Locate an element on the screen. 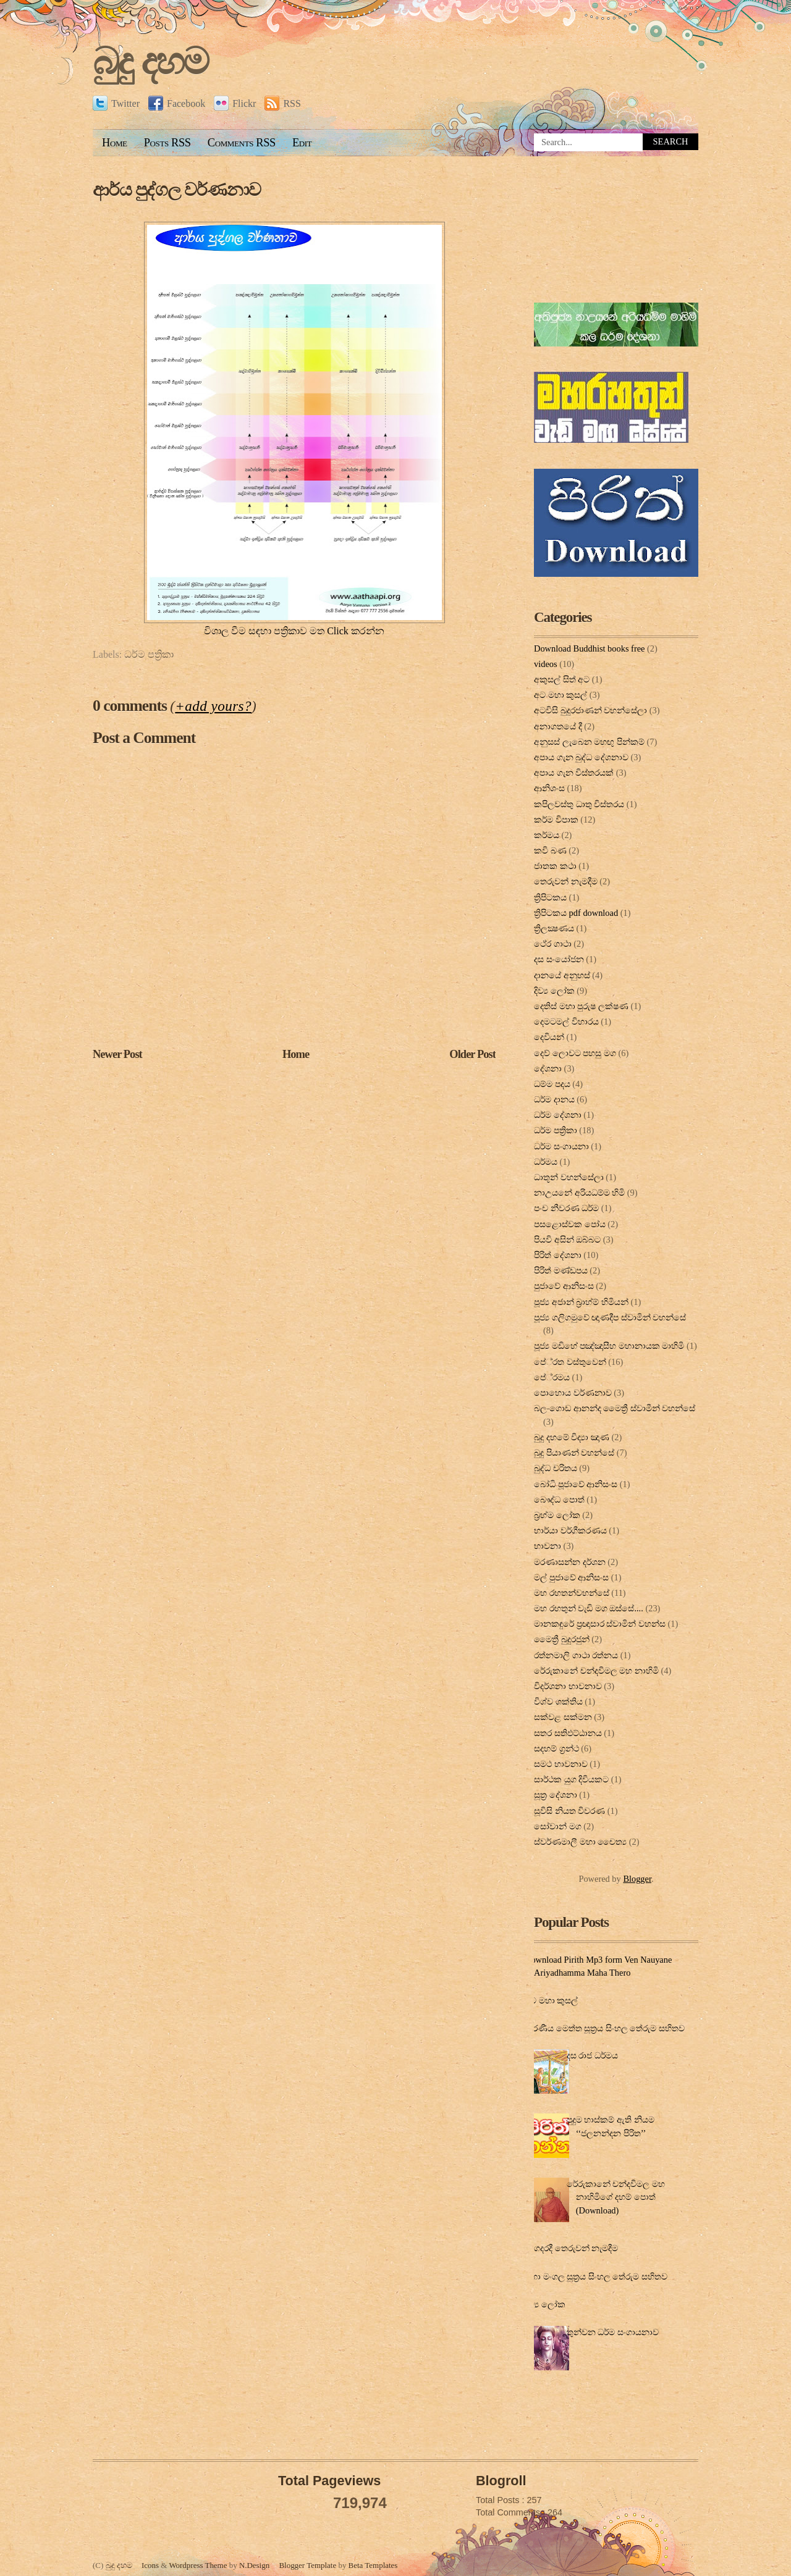 The width and height of the screenshot is (791, 2576). Posts RSS is located at coordinates (167, 142).